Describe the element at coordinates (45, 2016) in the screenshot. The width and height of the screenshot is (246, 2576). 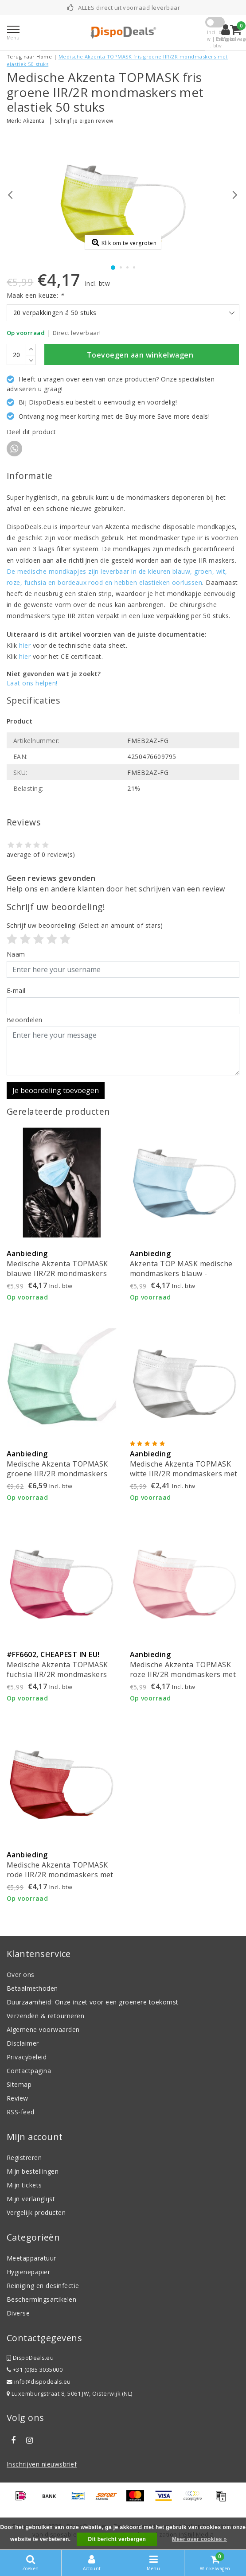
I see `Verzenden & retourneren` at that location.